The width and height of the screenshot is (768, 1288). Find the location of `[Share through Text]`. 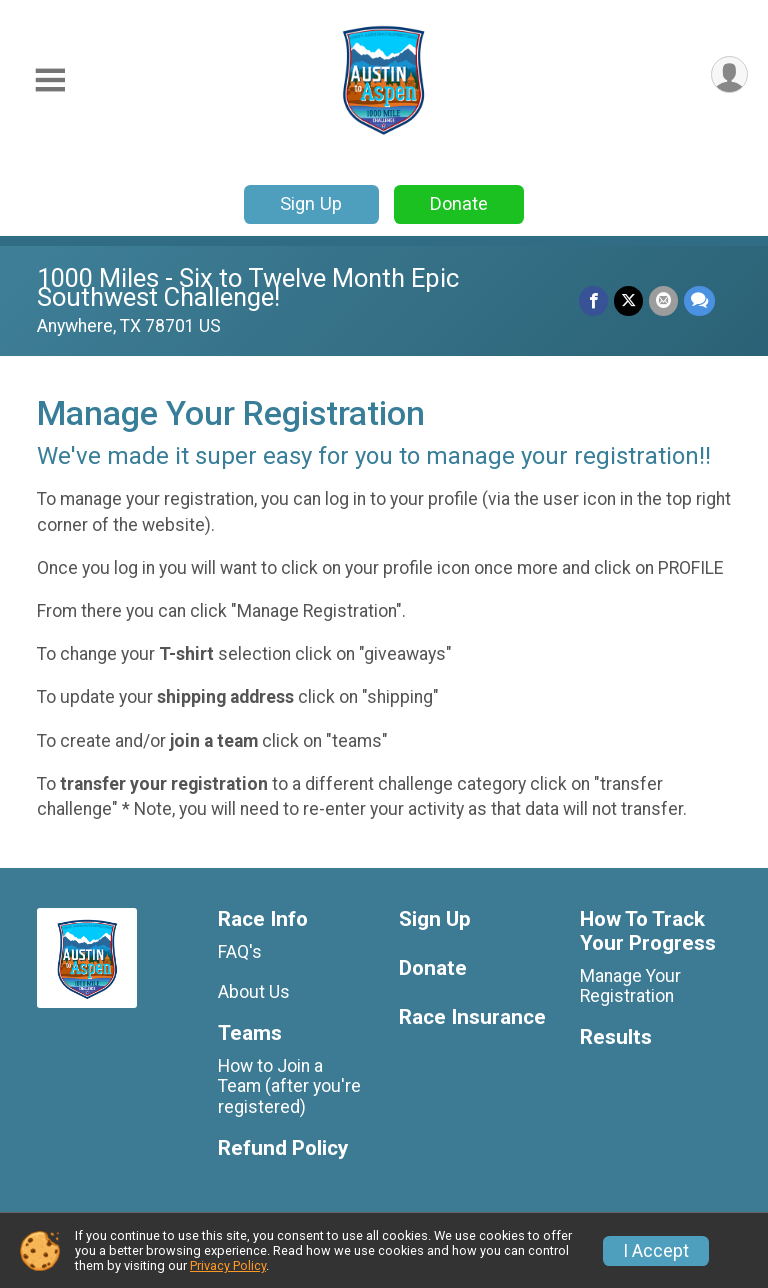

[Share through Text] is located at coordinates (699, 300).